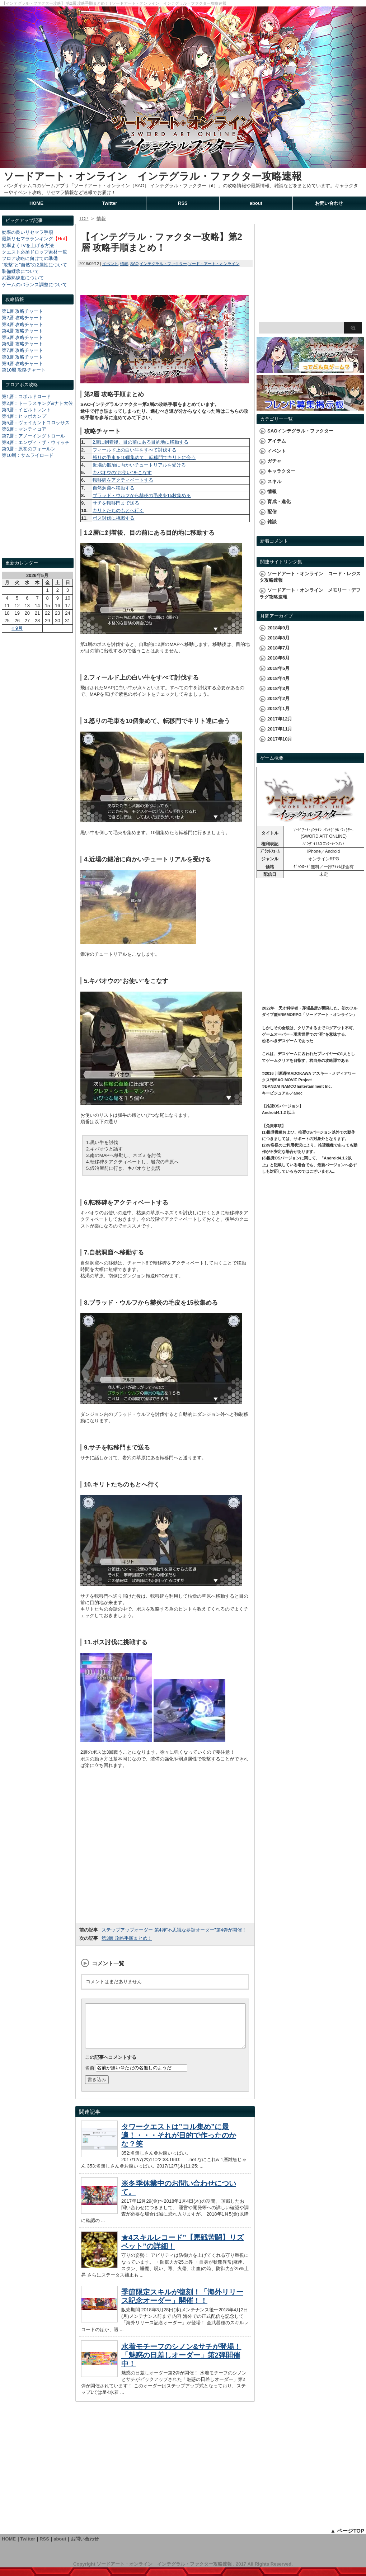 The image size is (366, 2576). I want to click on ソードアート・オンライン メモリー・デフラグ攻略速報, so click(310, 593).